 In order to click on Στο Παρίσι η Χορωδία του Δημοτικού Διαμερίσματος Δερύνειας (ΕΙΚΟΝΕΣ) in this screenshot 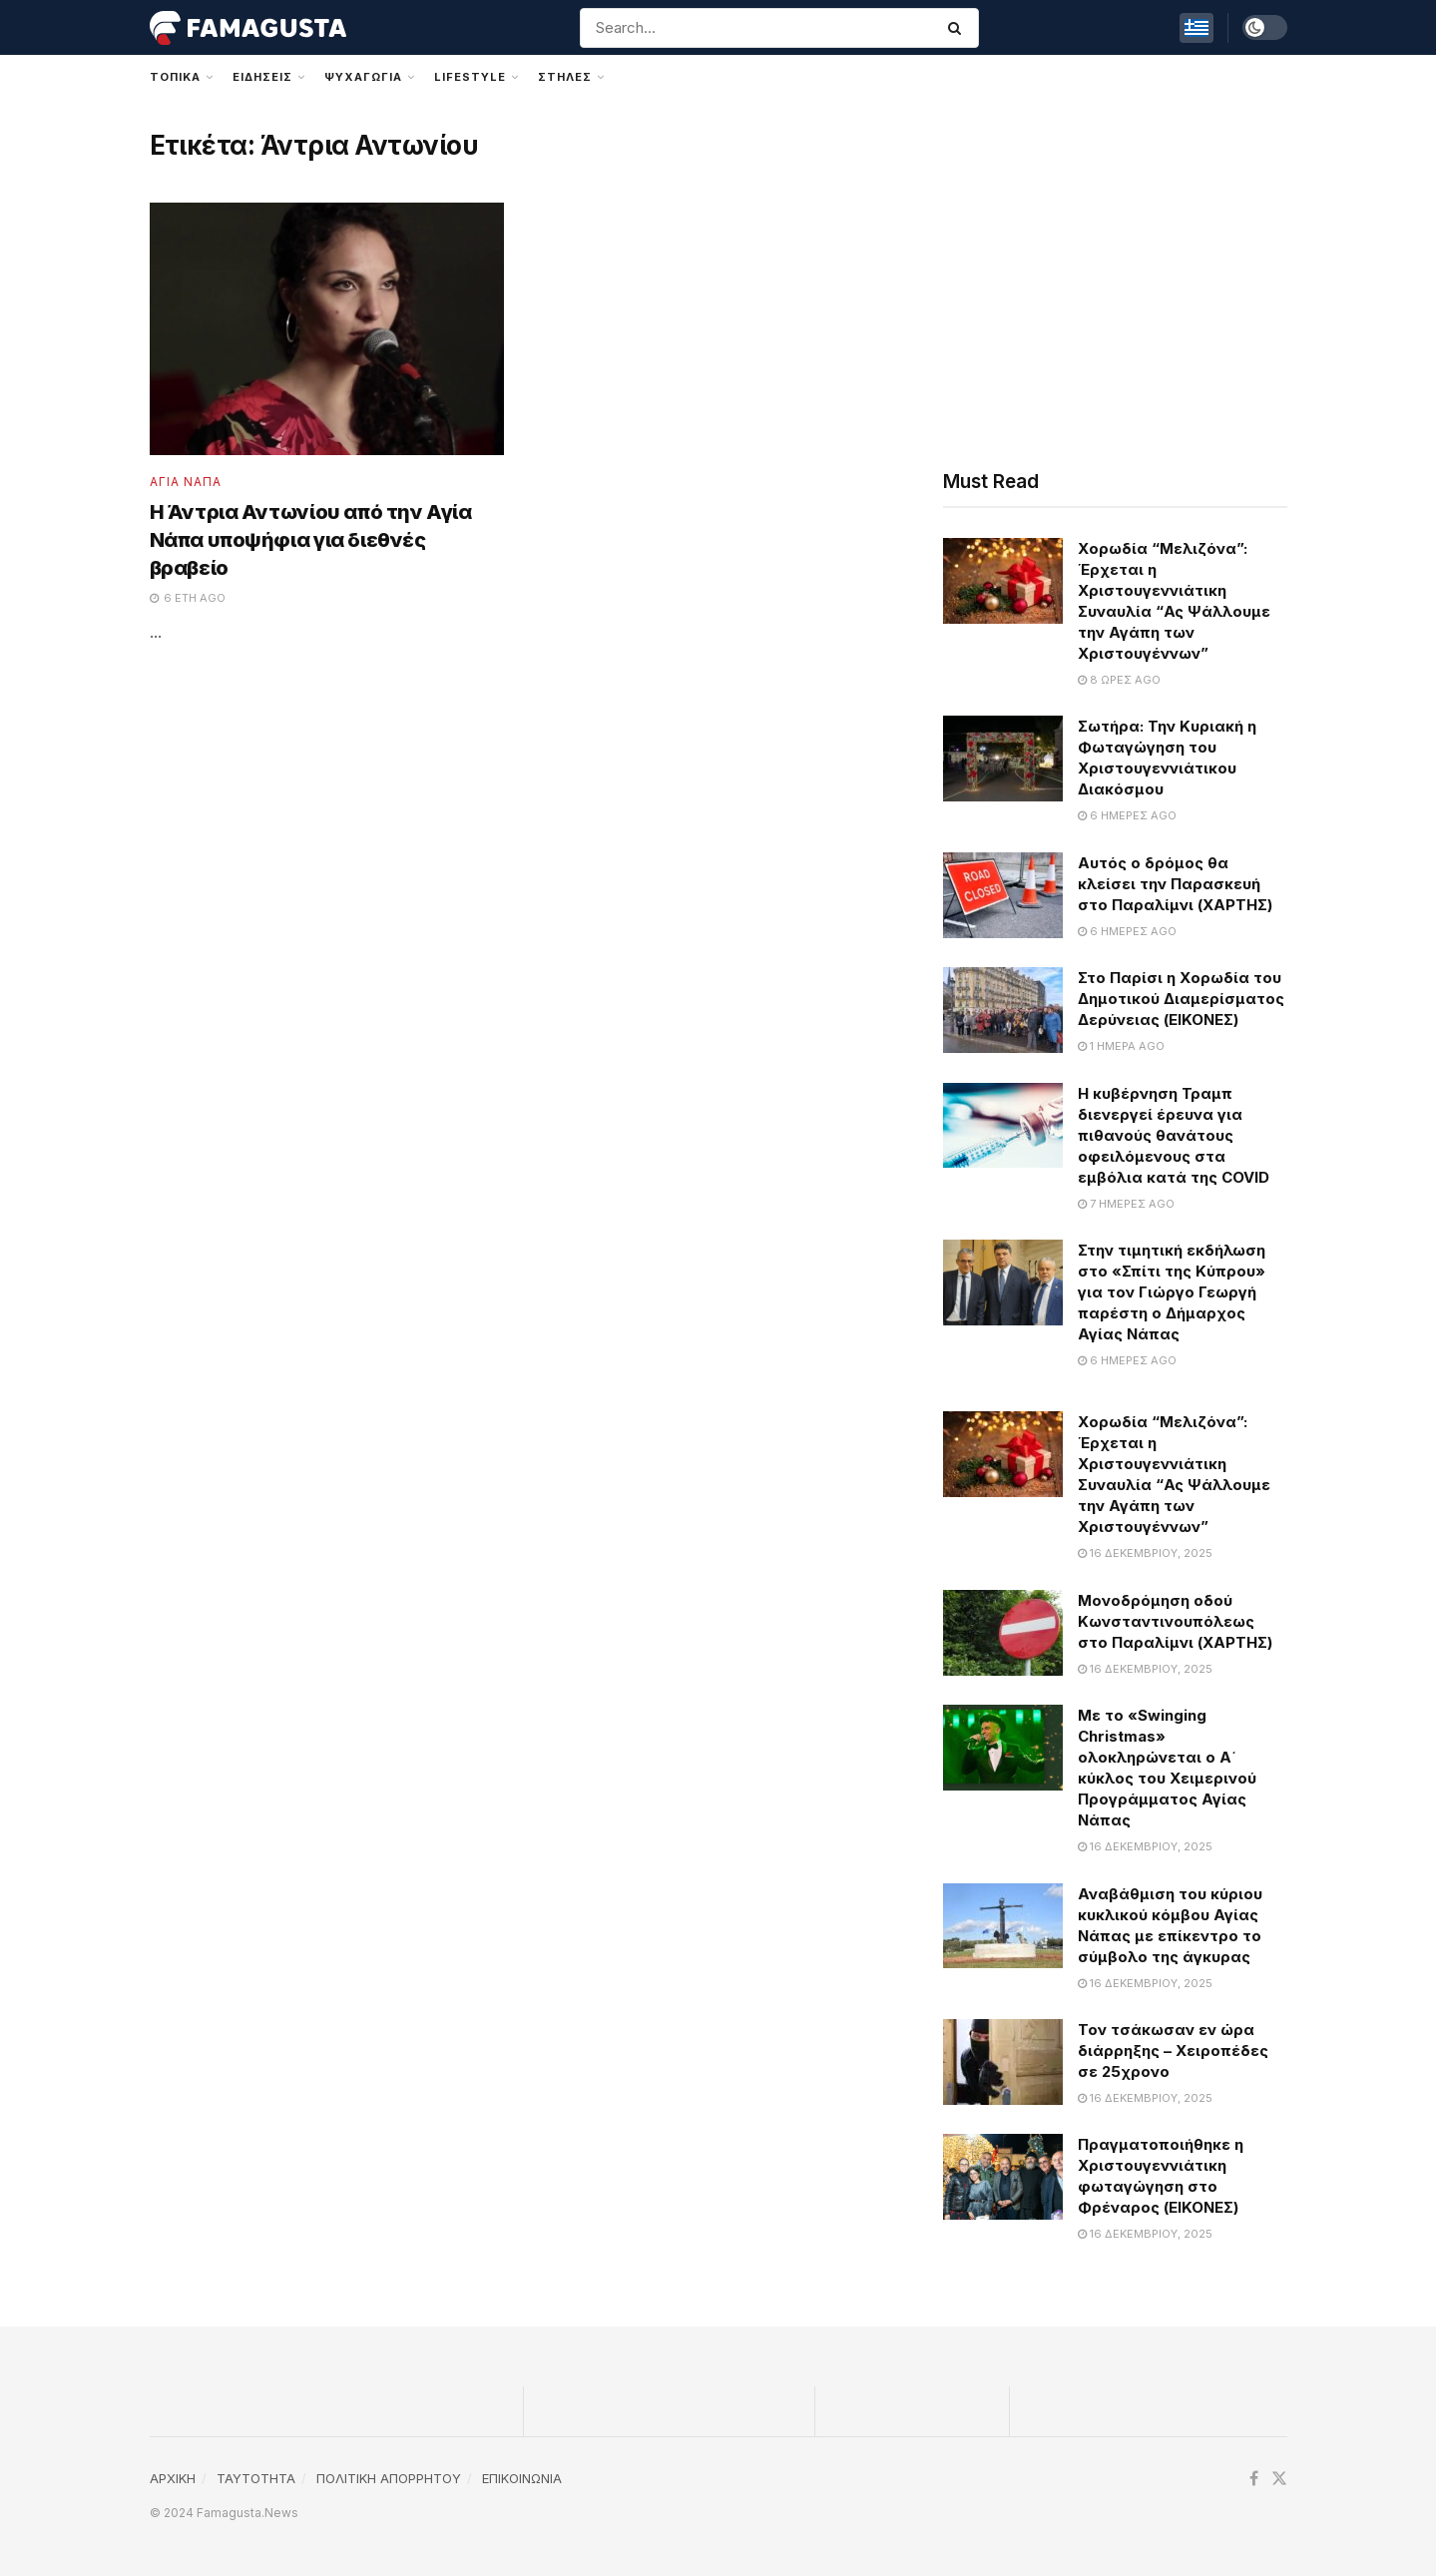, I will do `click(1181, 998)`.